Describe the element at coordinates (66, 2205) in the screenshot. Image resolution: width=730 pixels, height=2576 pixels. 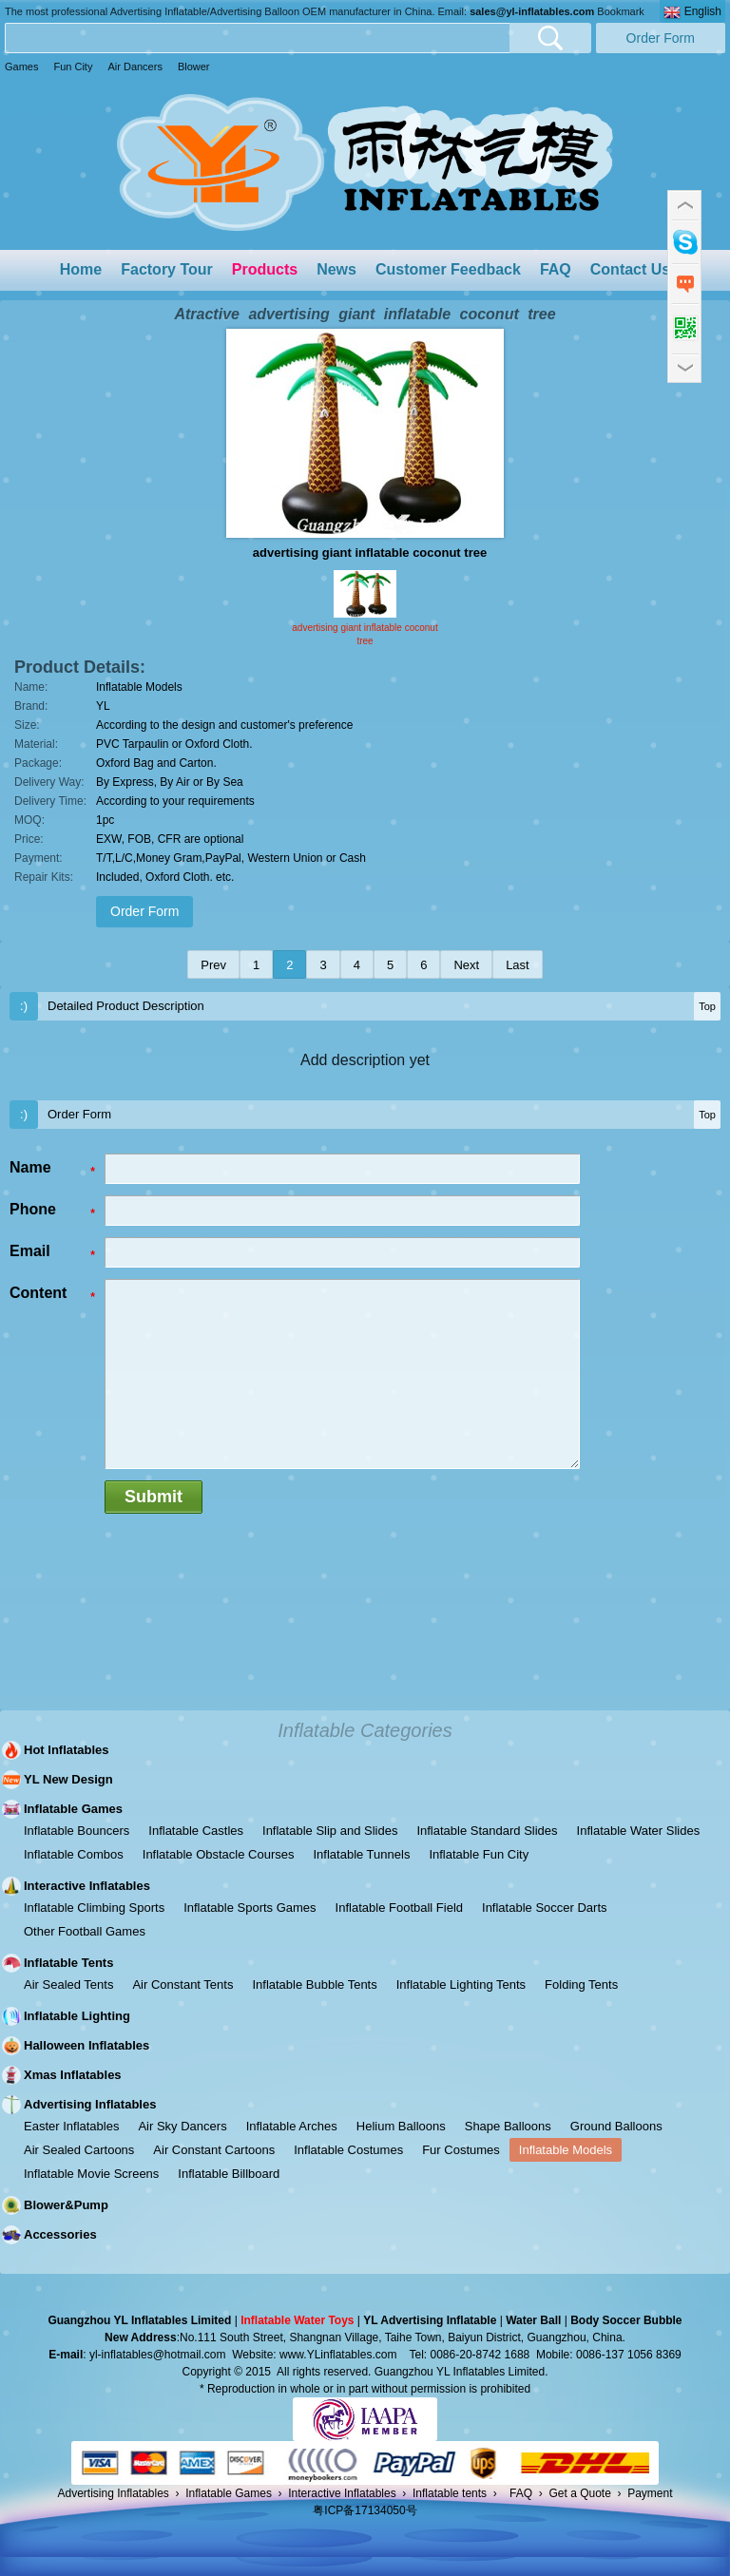
I see `Blower&Pump` at that location.